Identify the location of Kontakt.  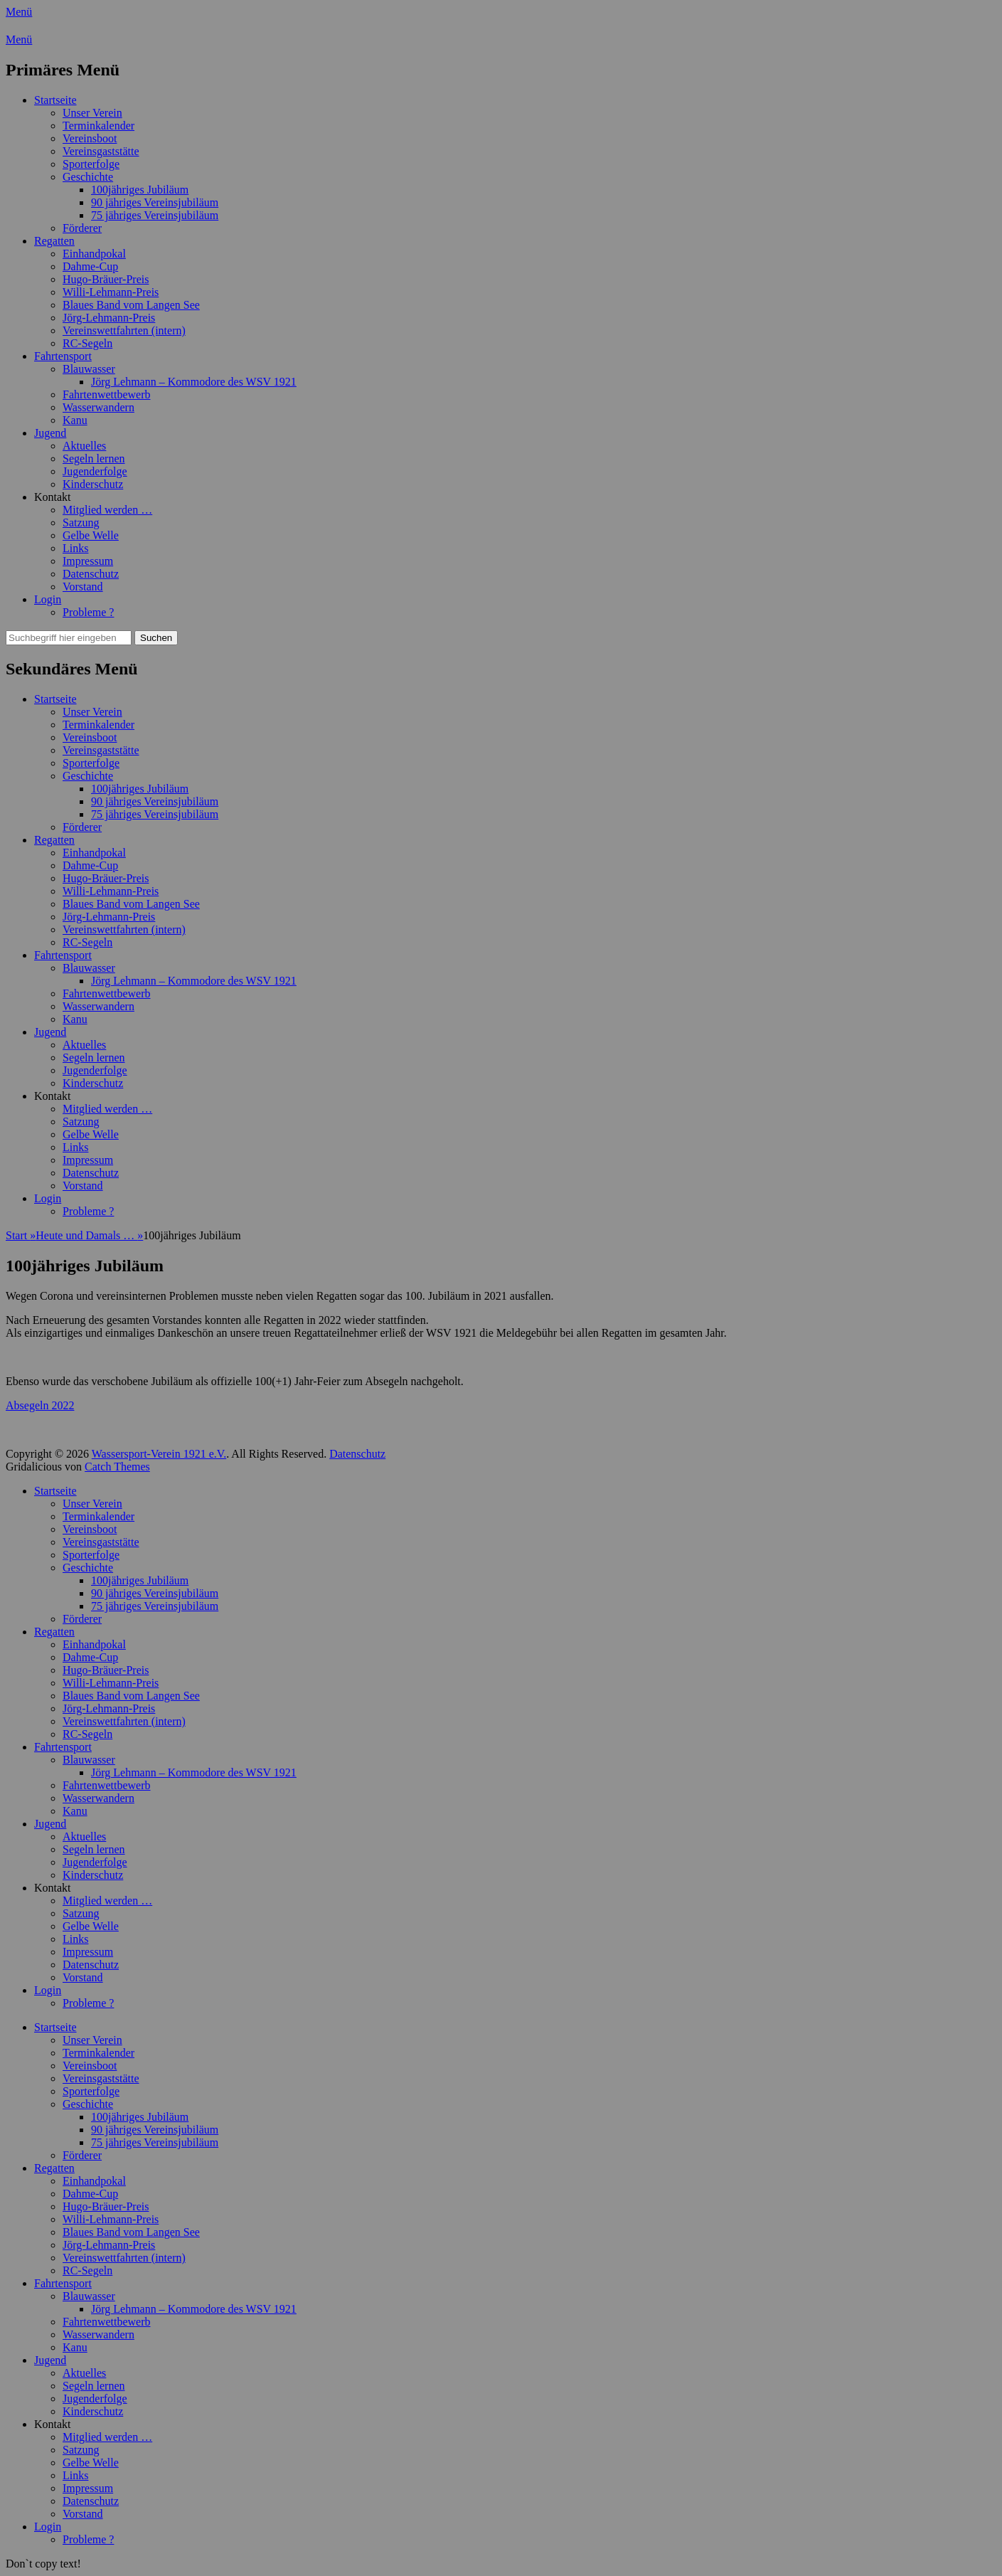
(52, 497).